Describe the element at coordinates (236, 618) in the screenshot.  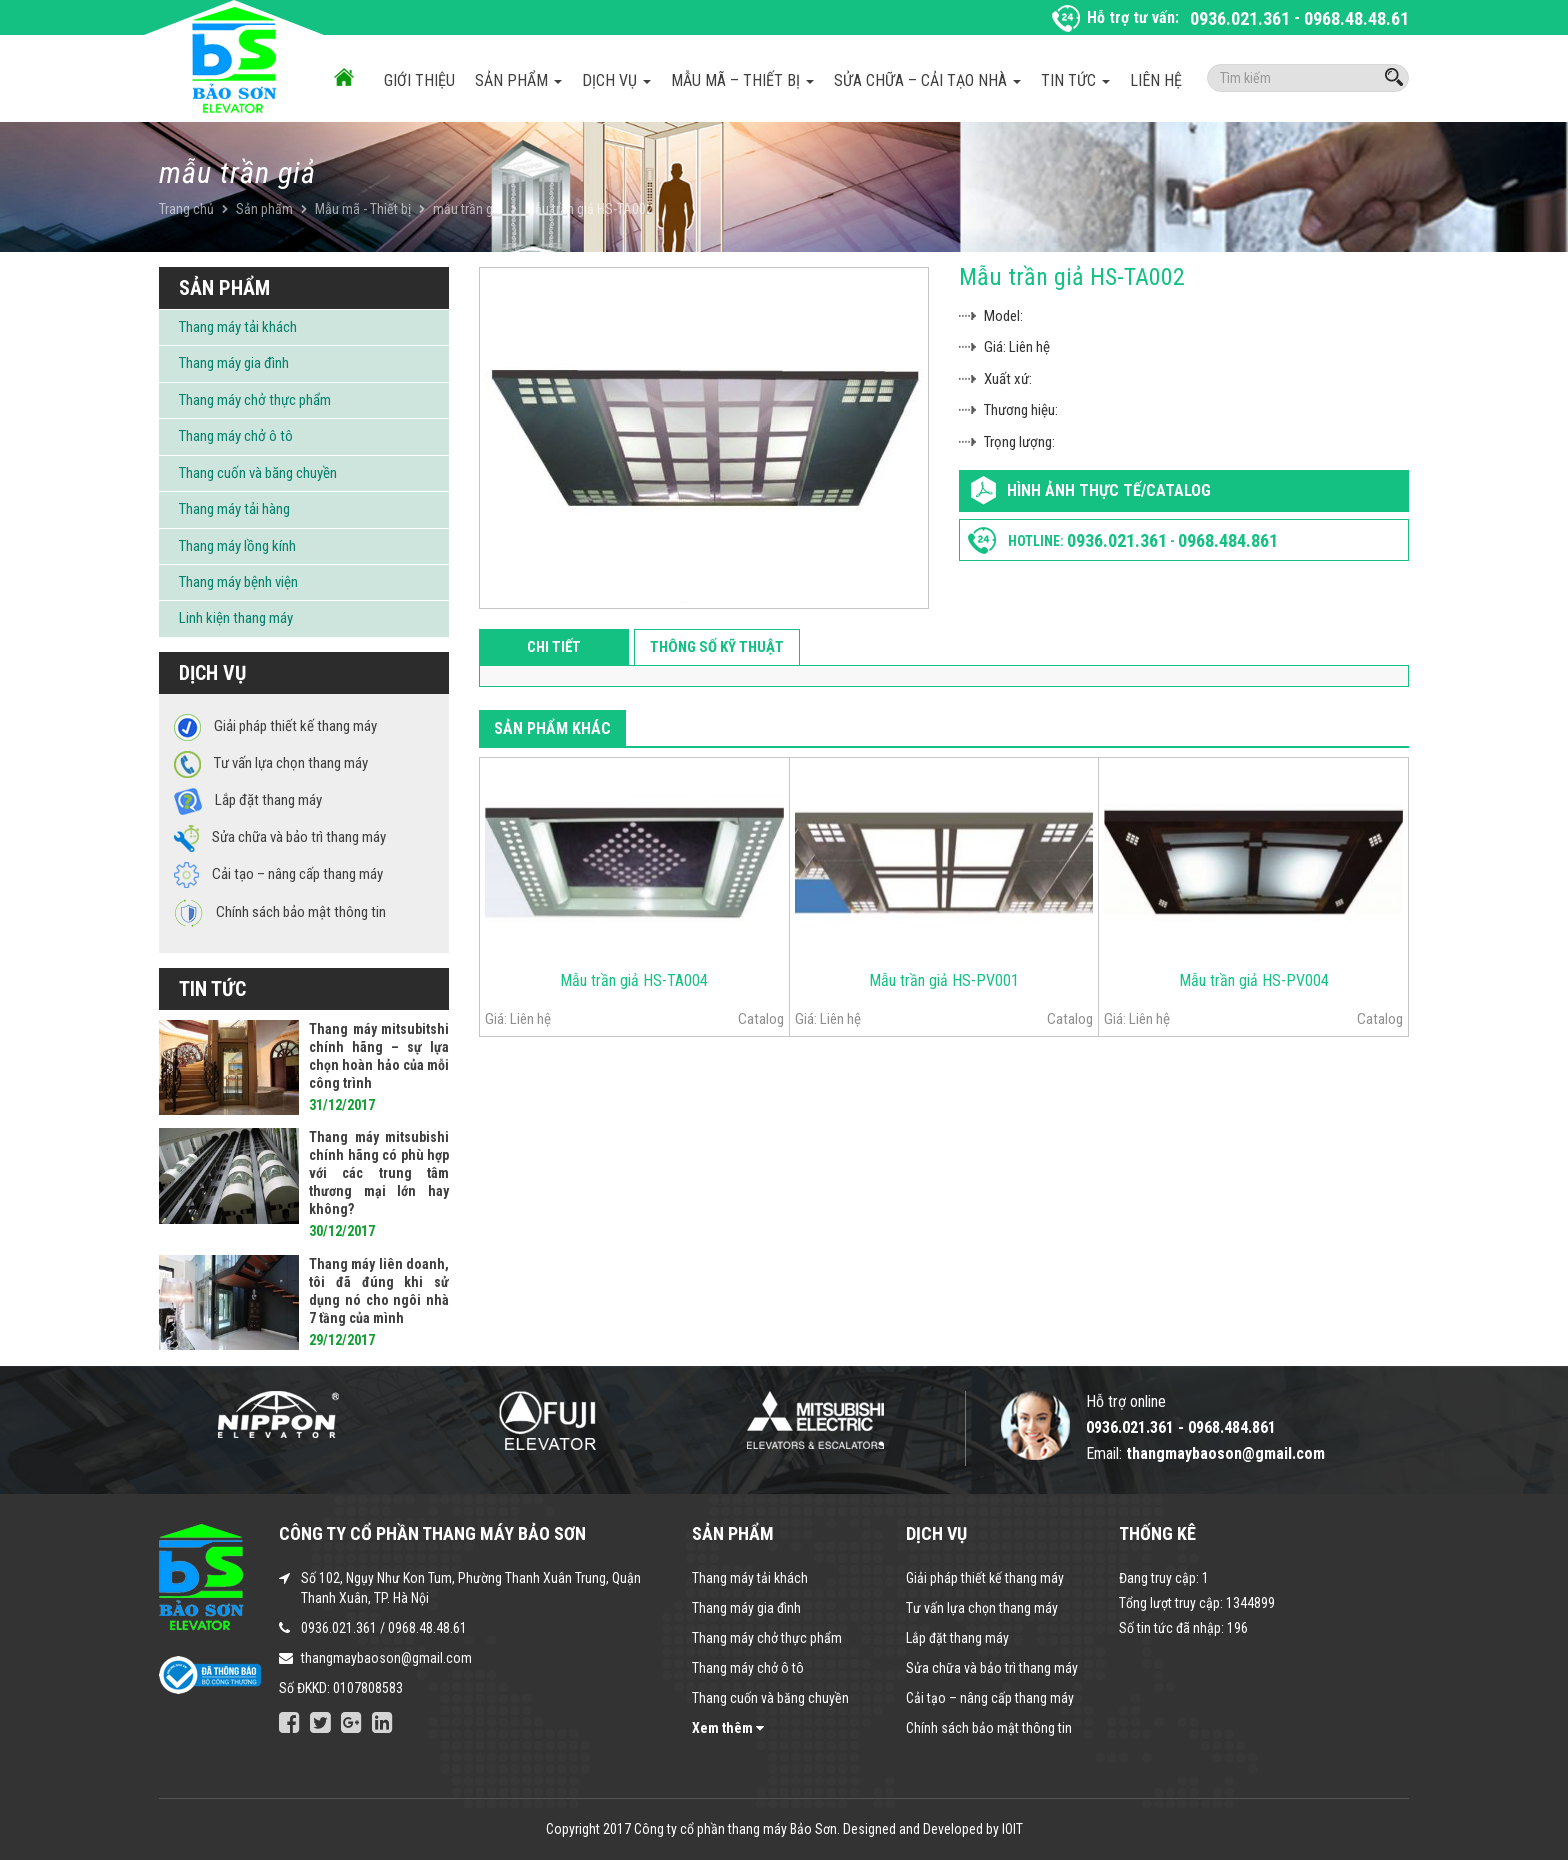
I see `Linh kiện thang máy` at that location.